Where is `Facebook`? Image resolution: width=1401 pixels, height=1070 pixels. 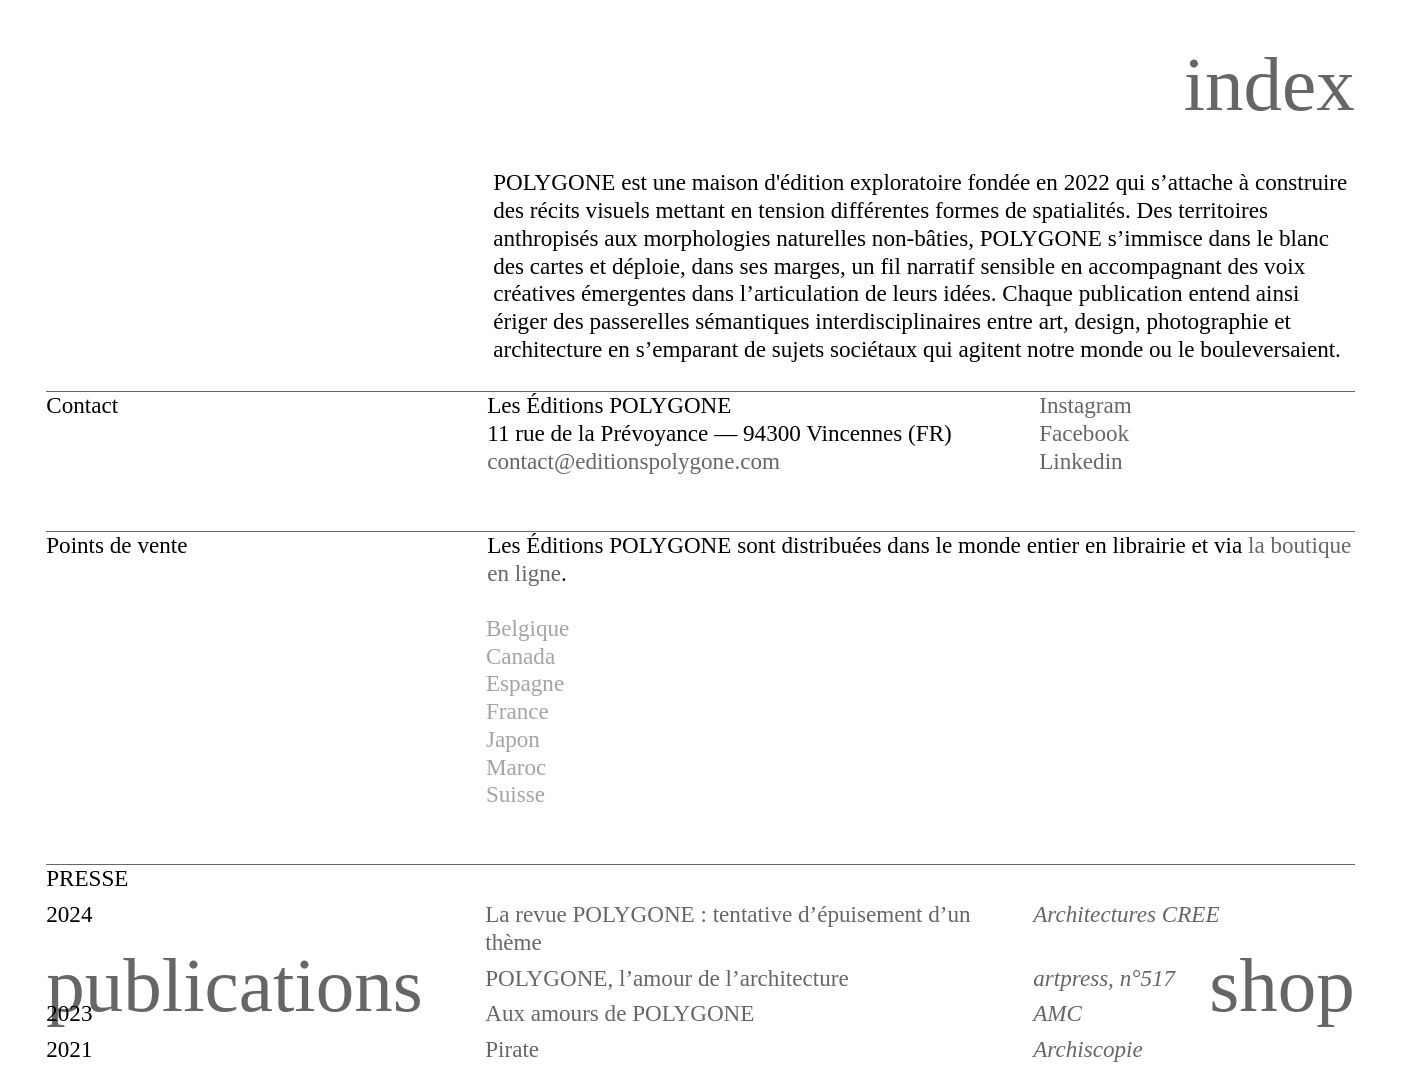
Facebook is located at coordinates (1084, 433).